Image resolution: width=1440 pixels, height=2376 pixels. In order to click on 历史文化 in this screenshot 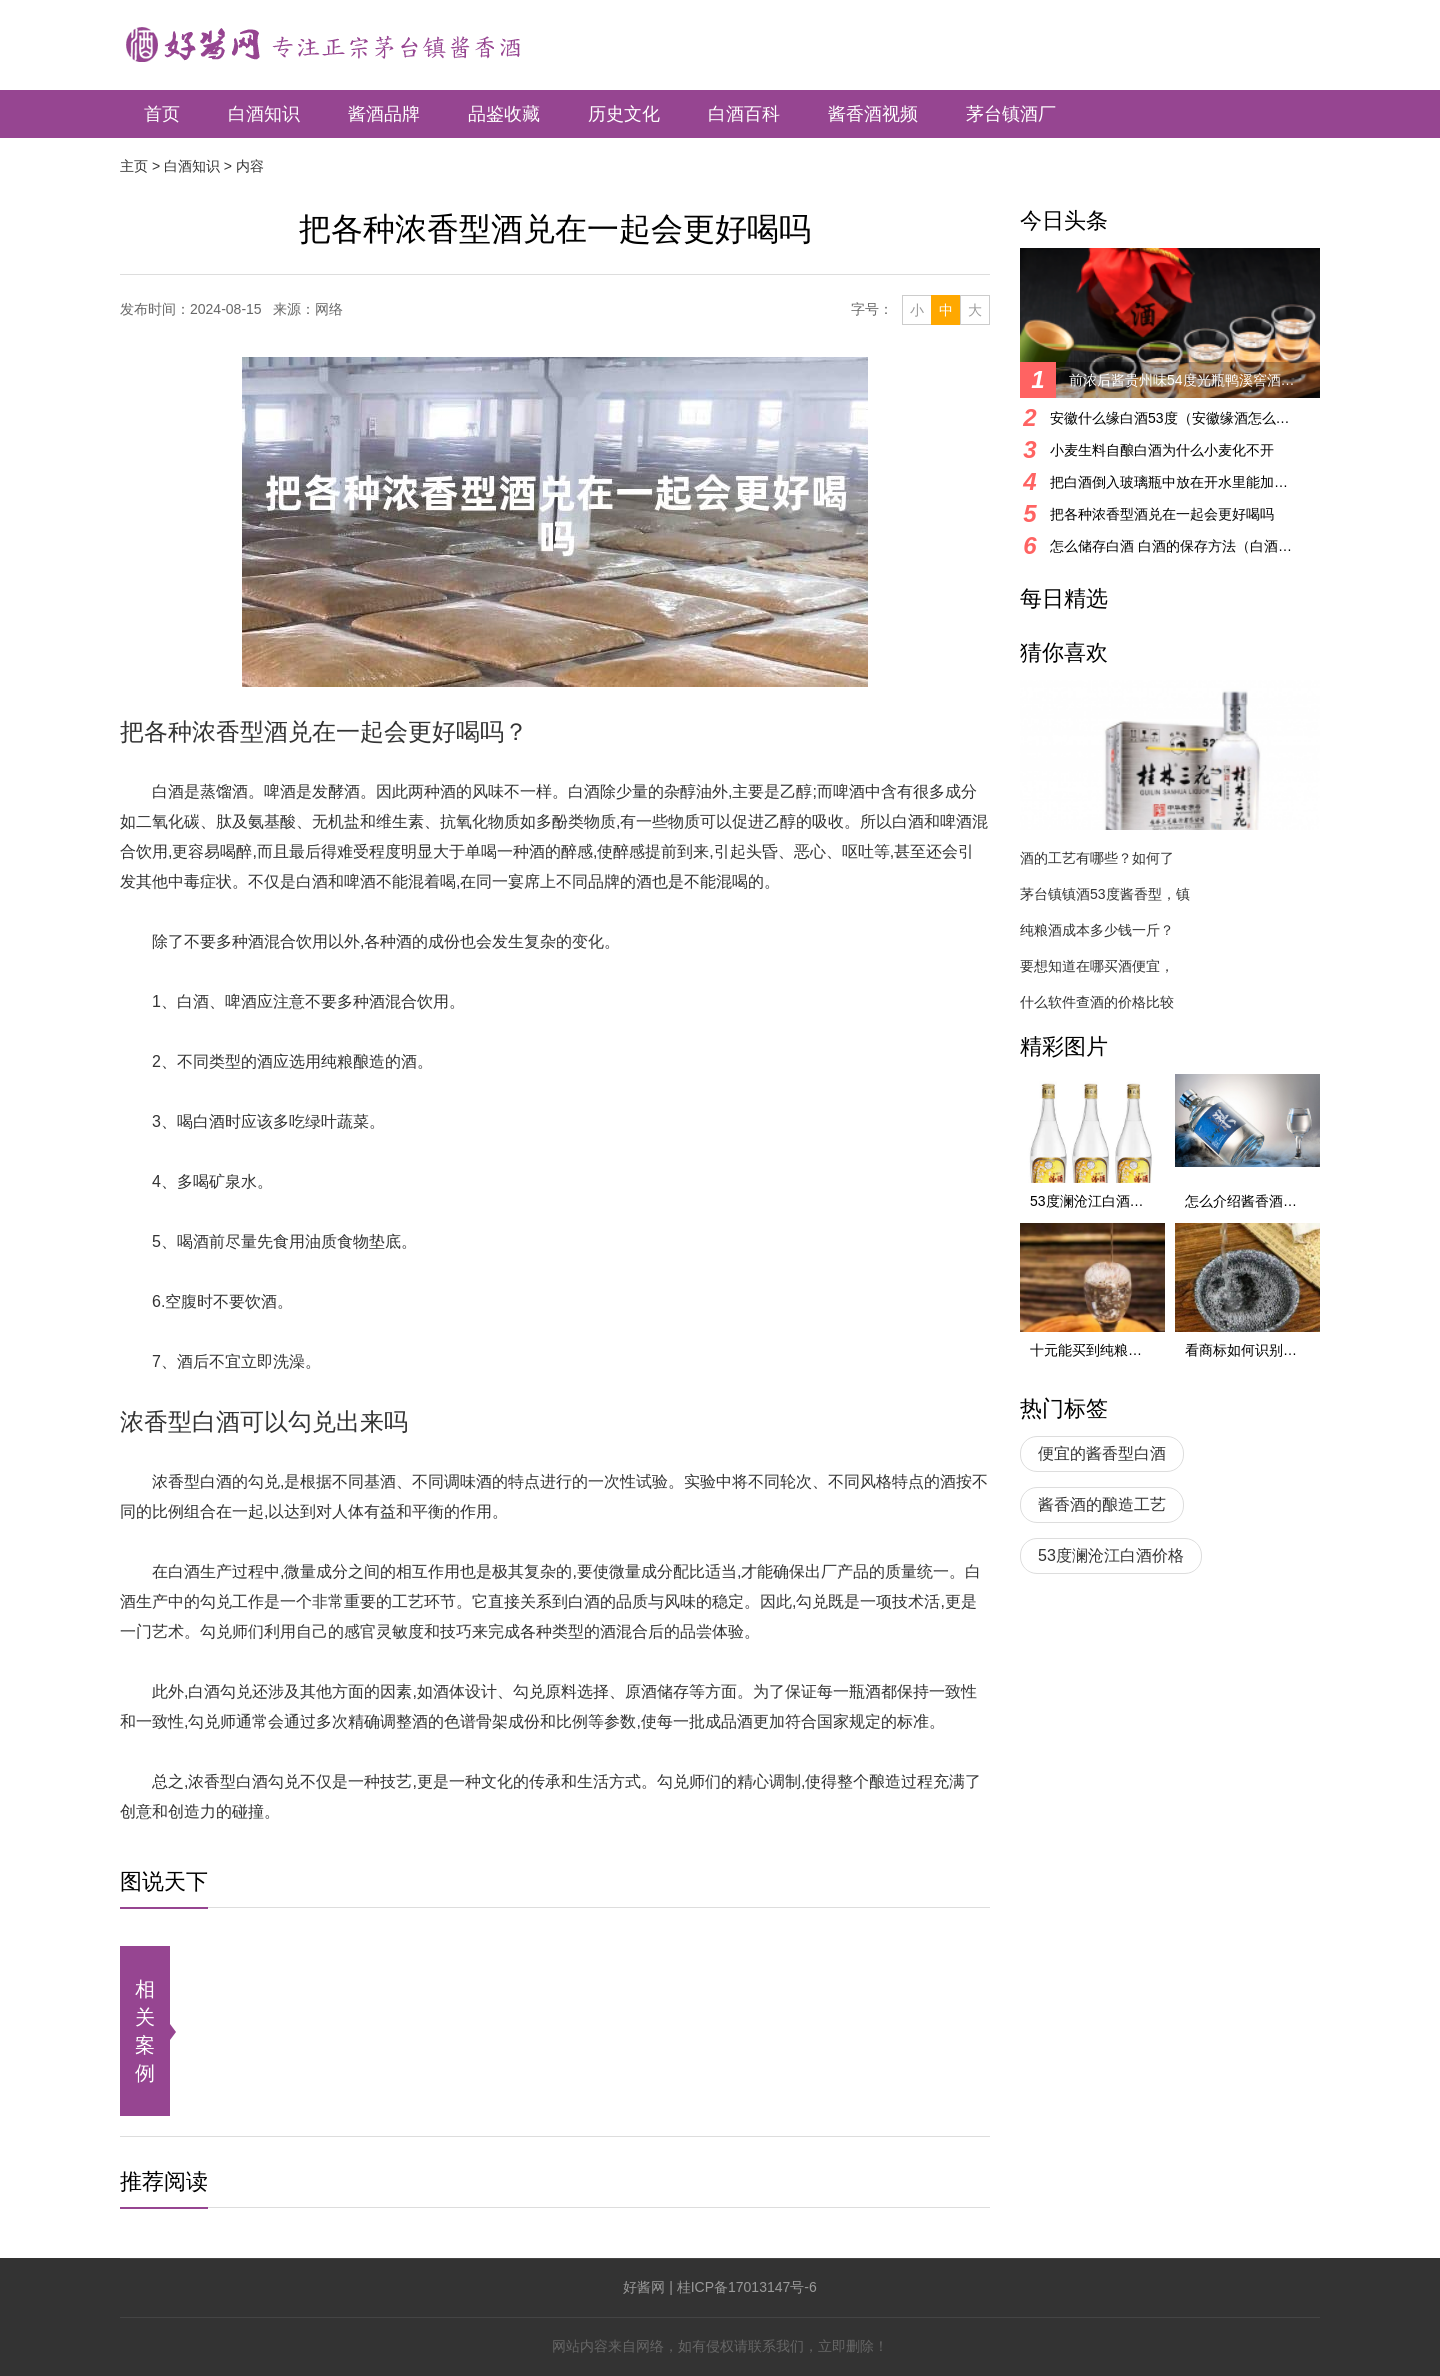, I will do `click(624, 114)`.